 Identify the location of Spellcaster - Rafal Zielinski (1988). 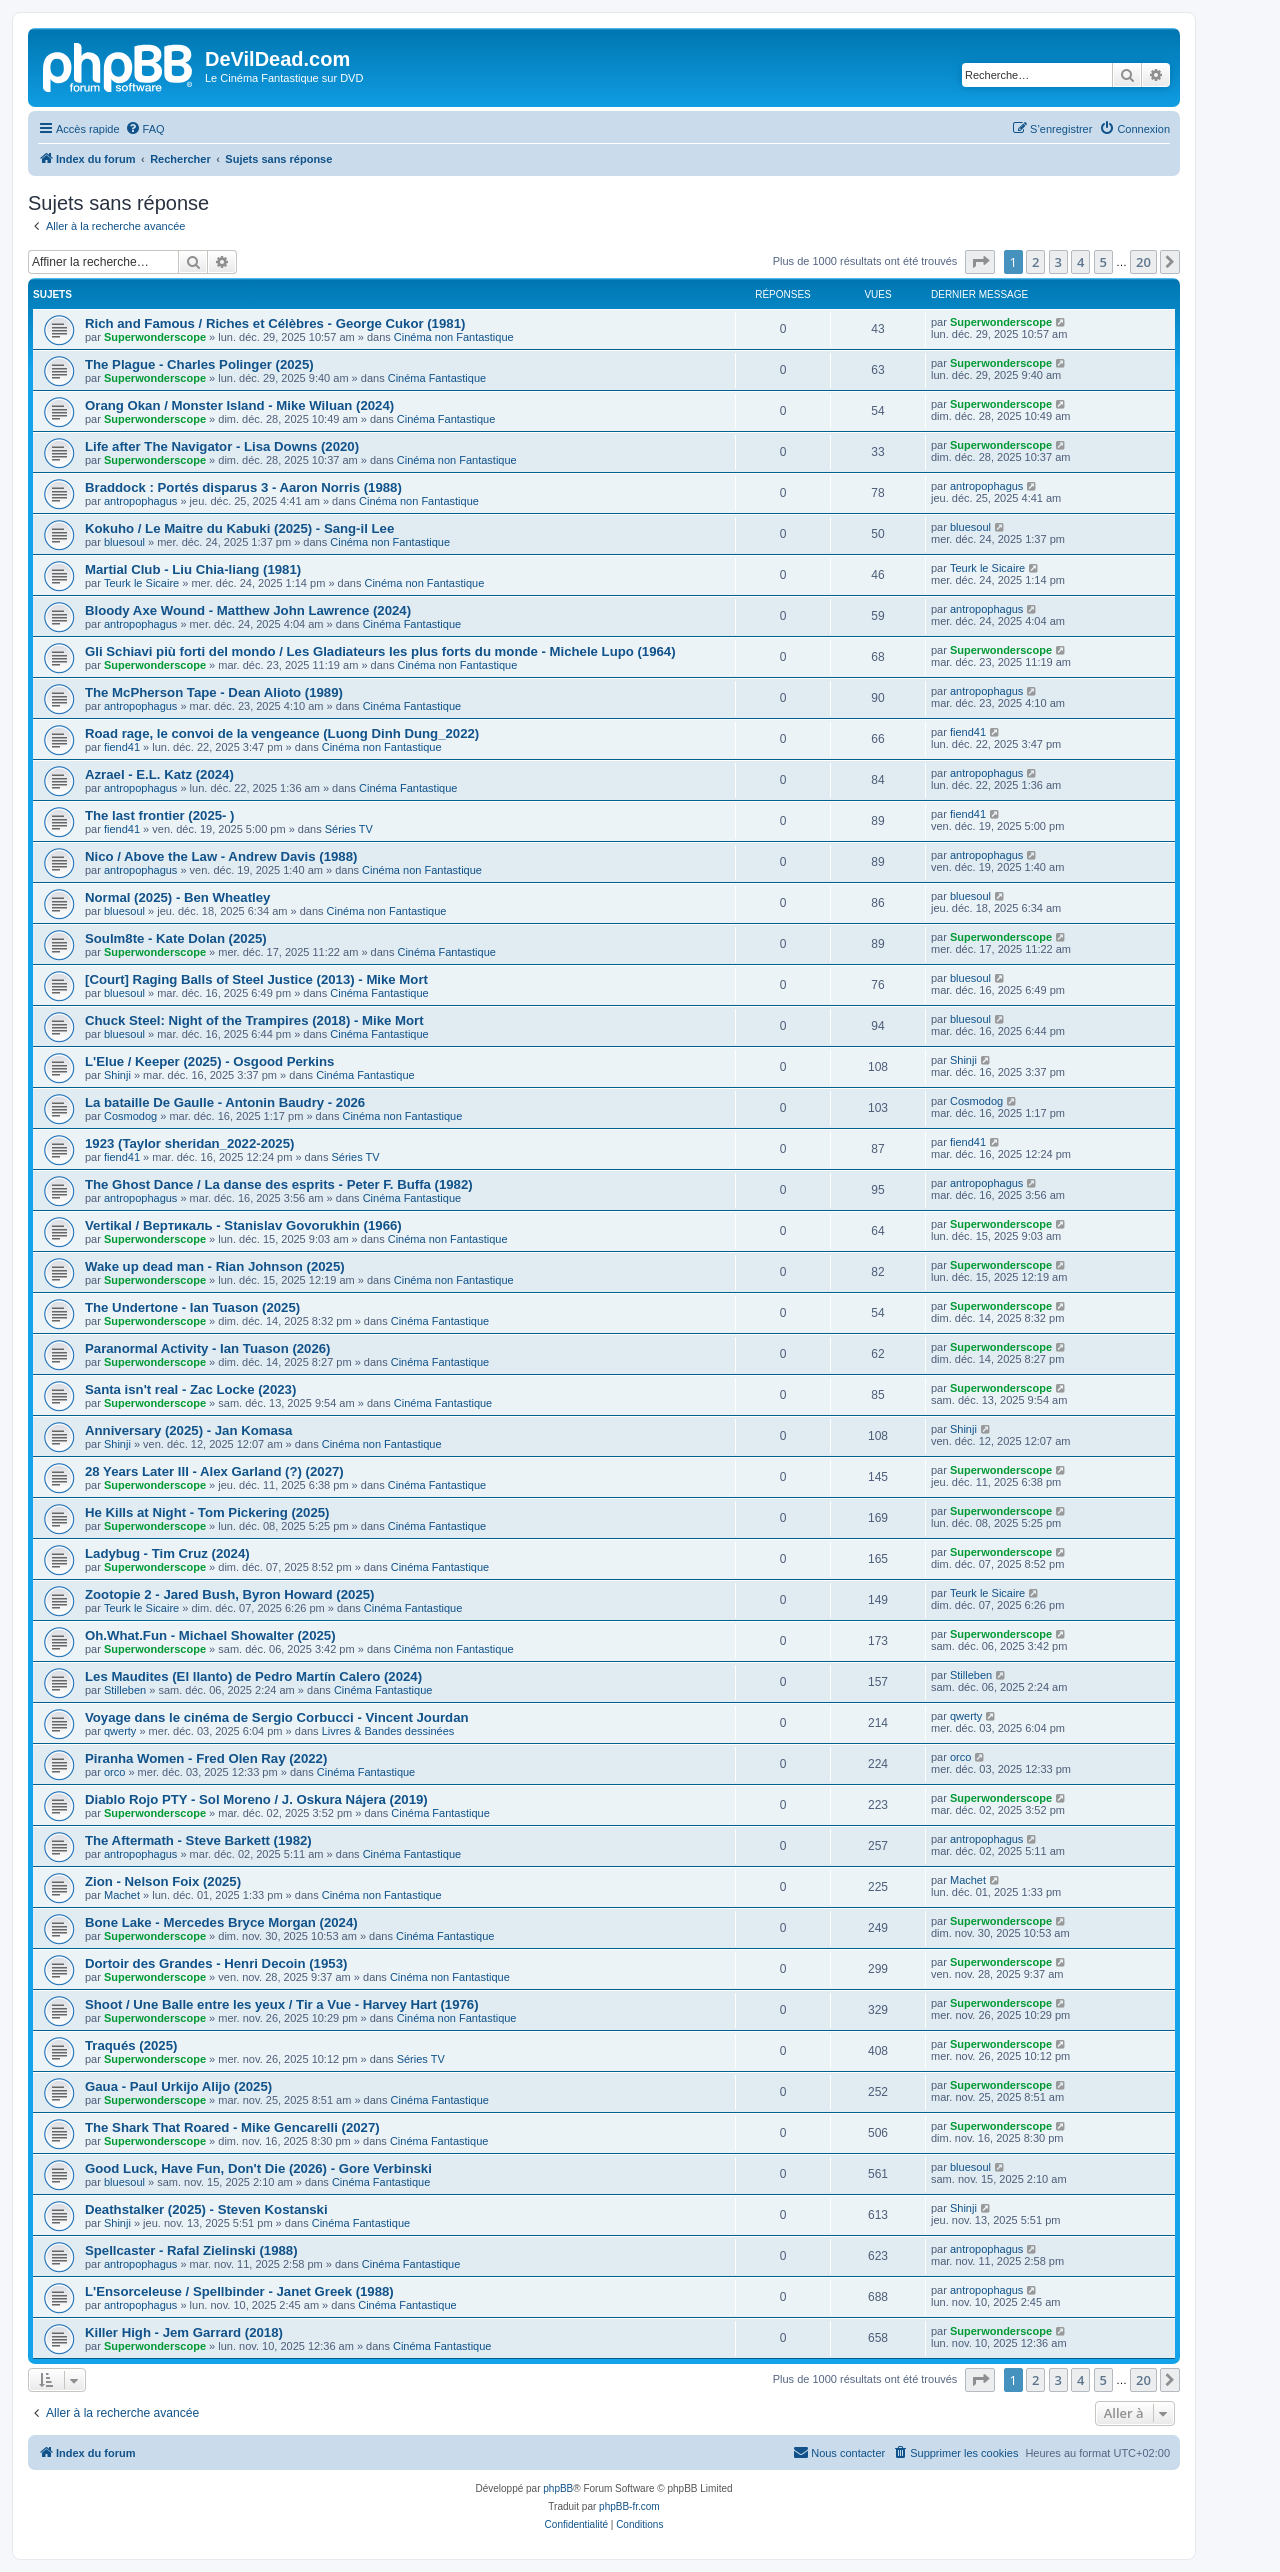
(191, 2250).